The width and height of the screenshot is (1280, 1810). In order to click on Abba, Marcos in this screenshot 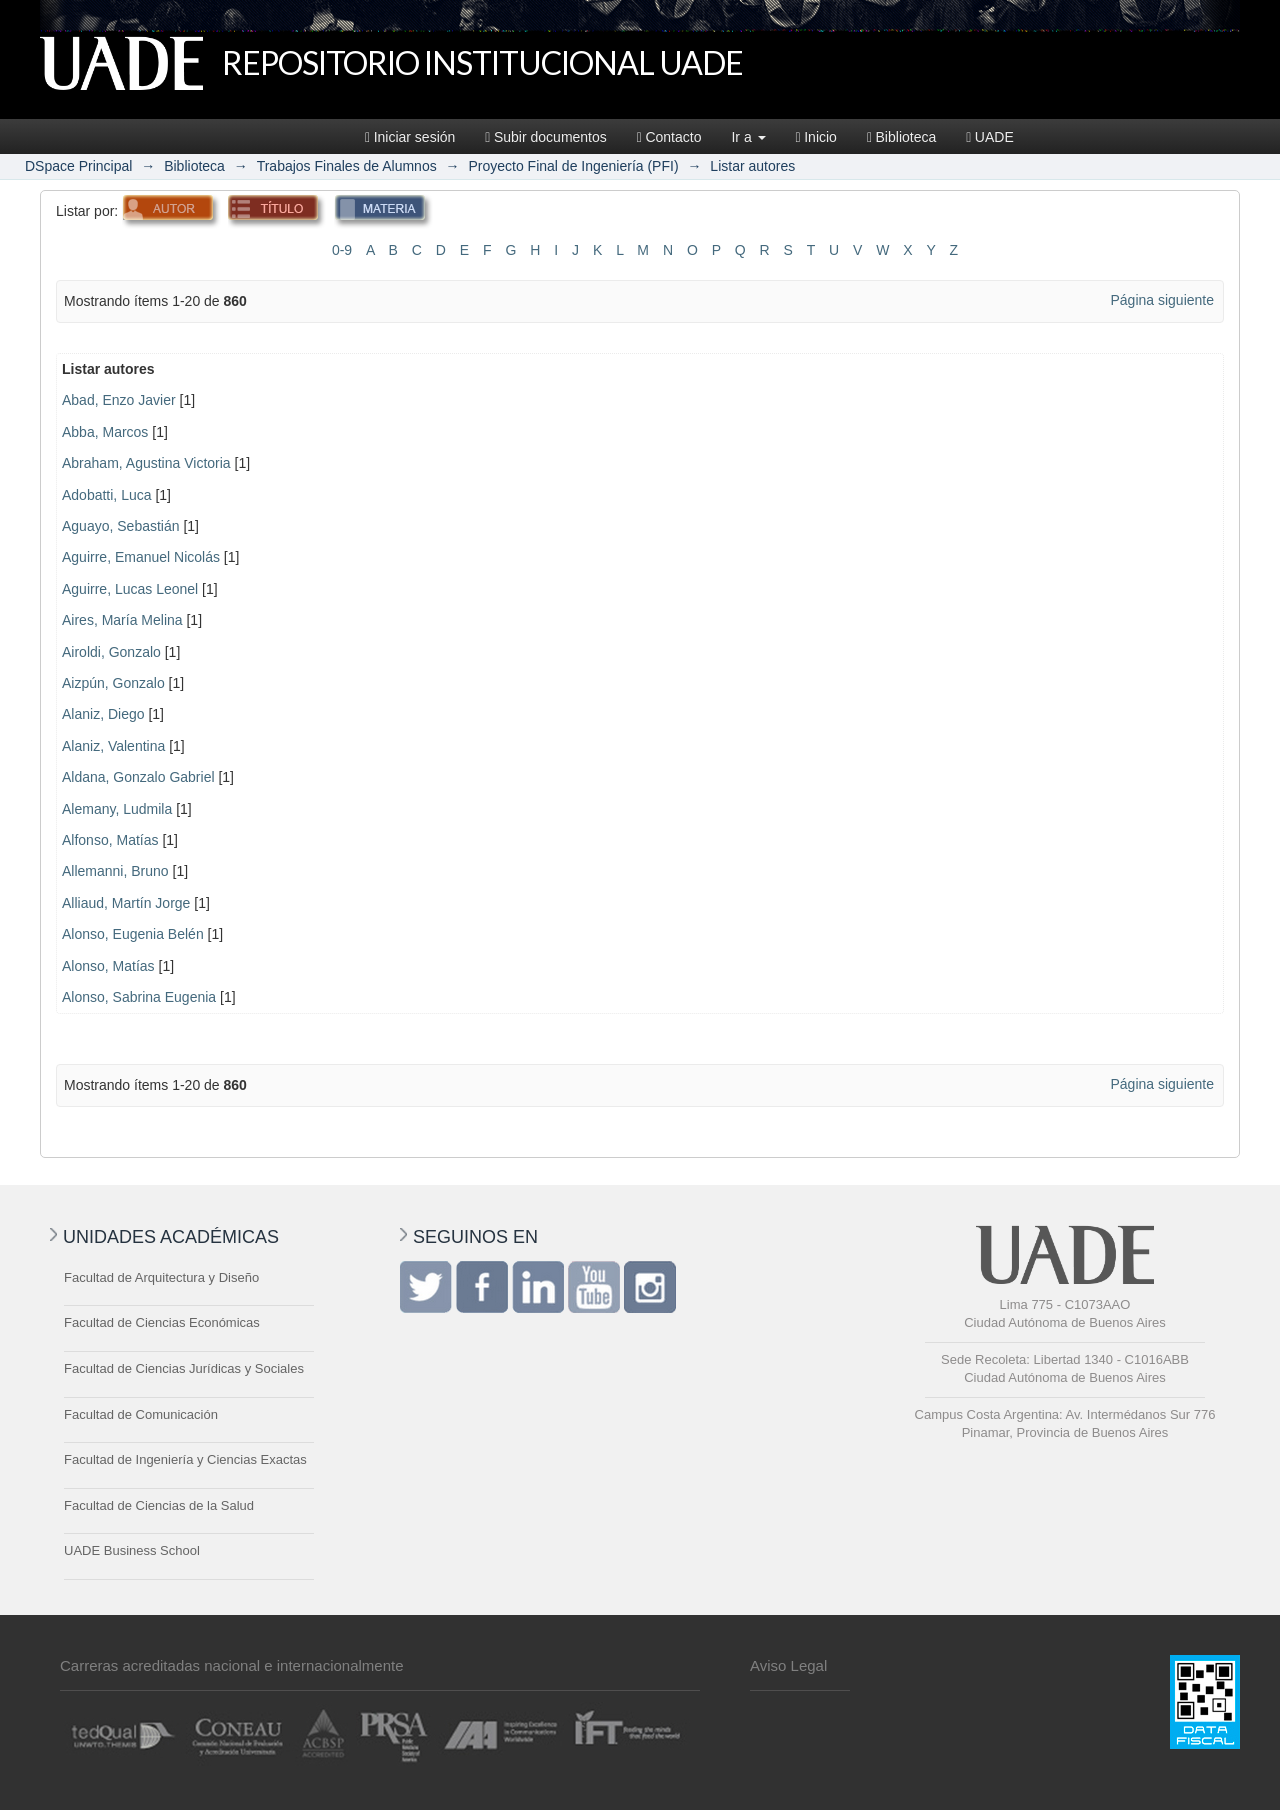, I will do `click(105, 432)`.